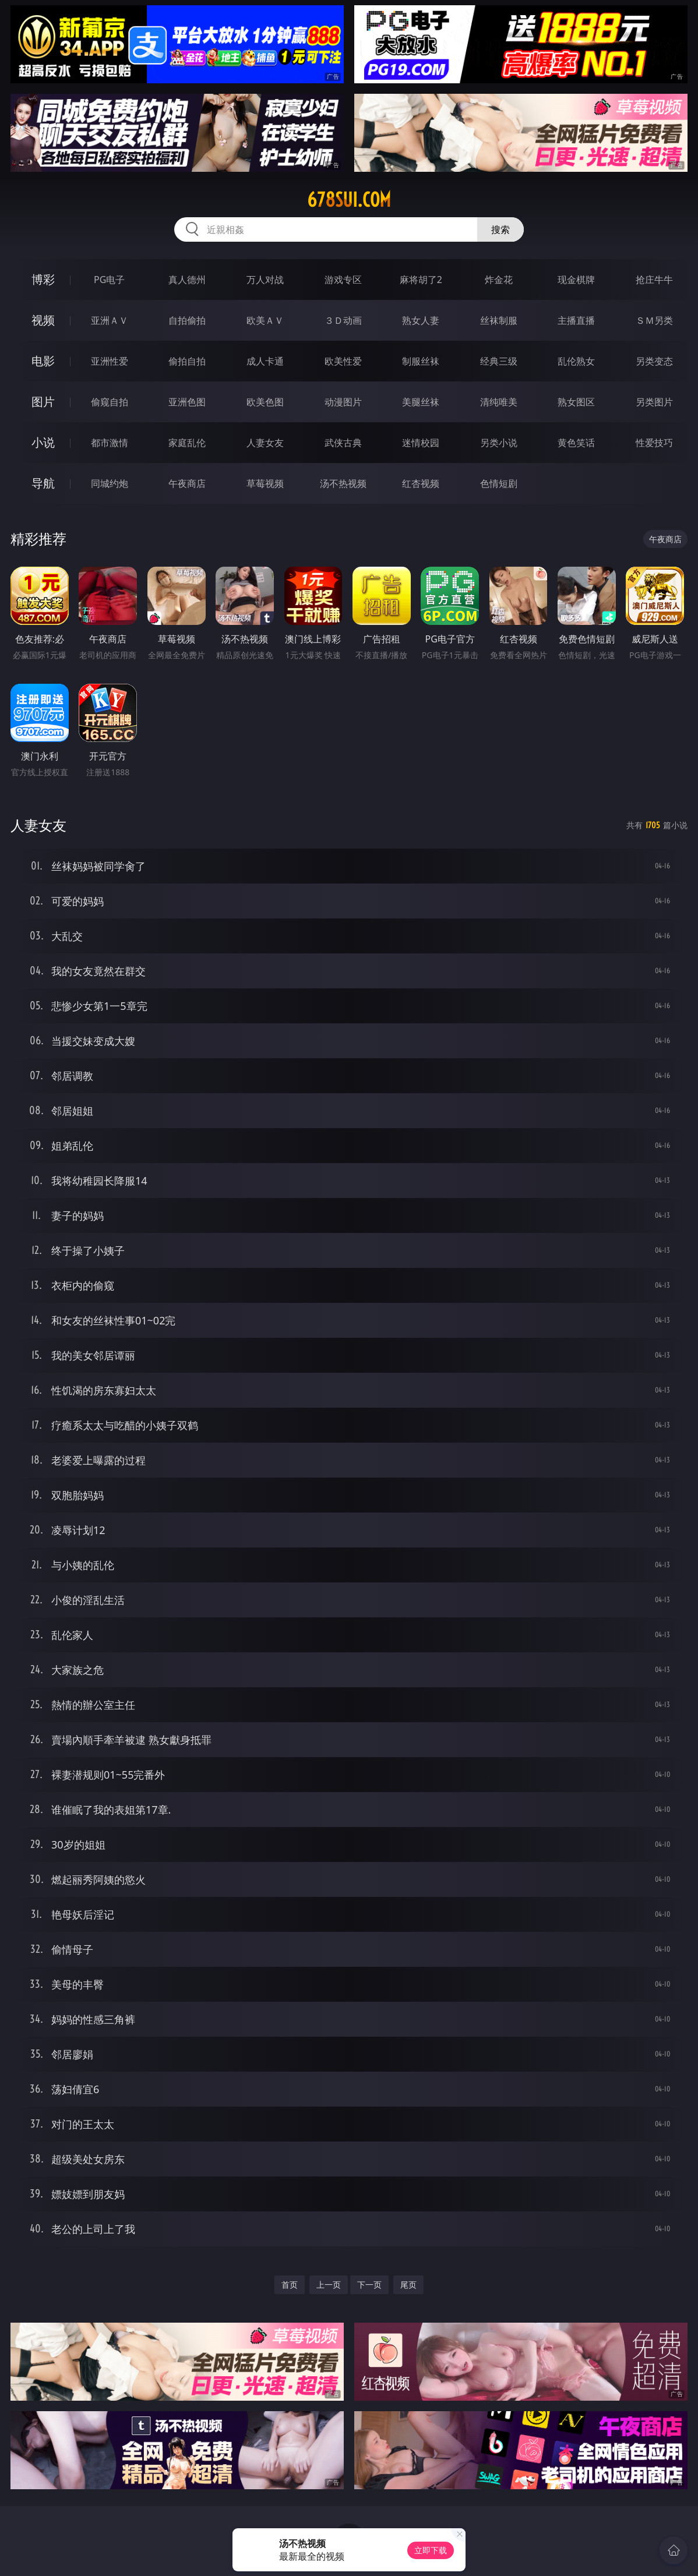  What do you see at coordinates (187, 401) in the screenshot?
I see `亚洲色图` at bounding box center [187, 401].